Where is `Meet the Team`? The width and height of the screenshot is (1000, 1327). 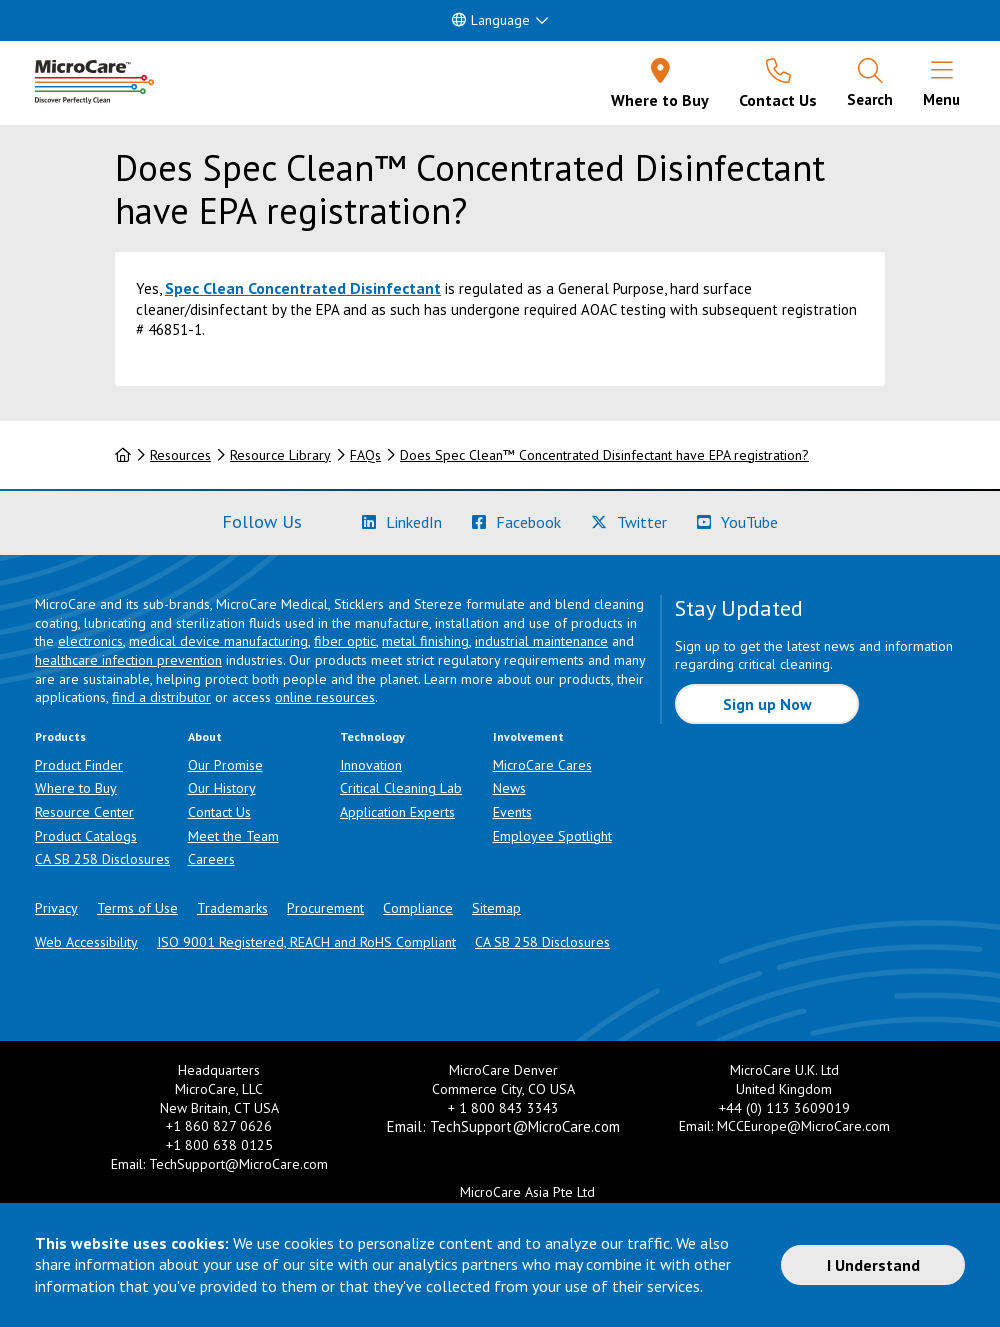
Meet the Team is located at coordinates (233, 836).